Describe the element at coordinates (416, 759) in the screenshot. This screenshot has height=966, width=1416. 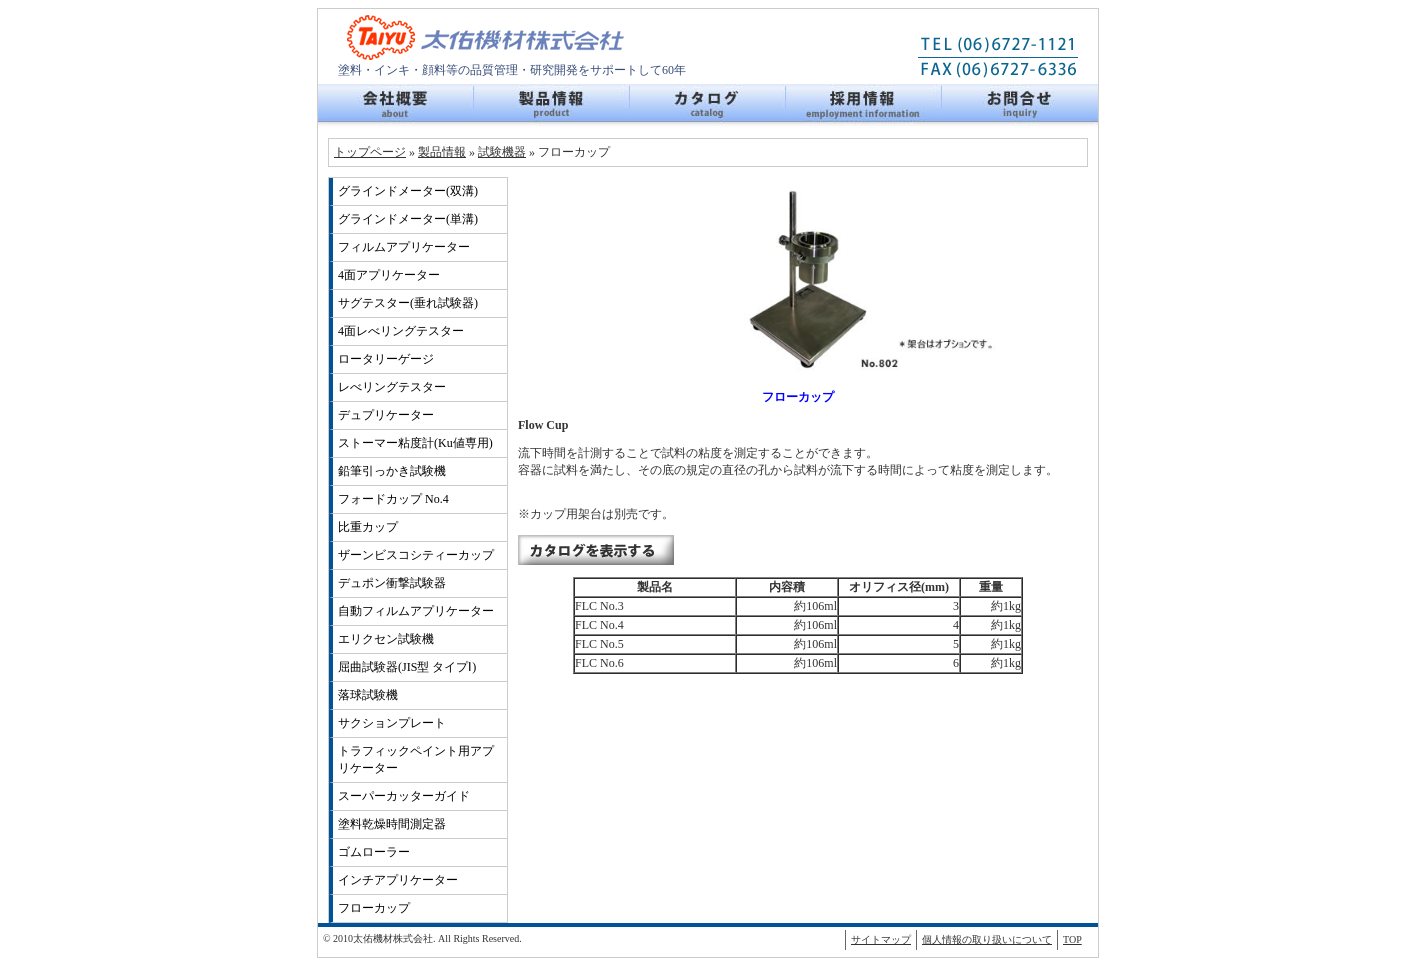
I see `トラフィックペイント用アプリケーター` at that location.